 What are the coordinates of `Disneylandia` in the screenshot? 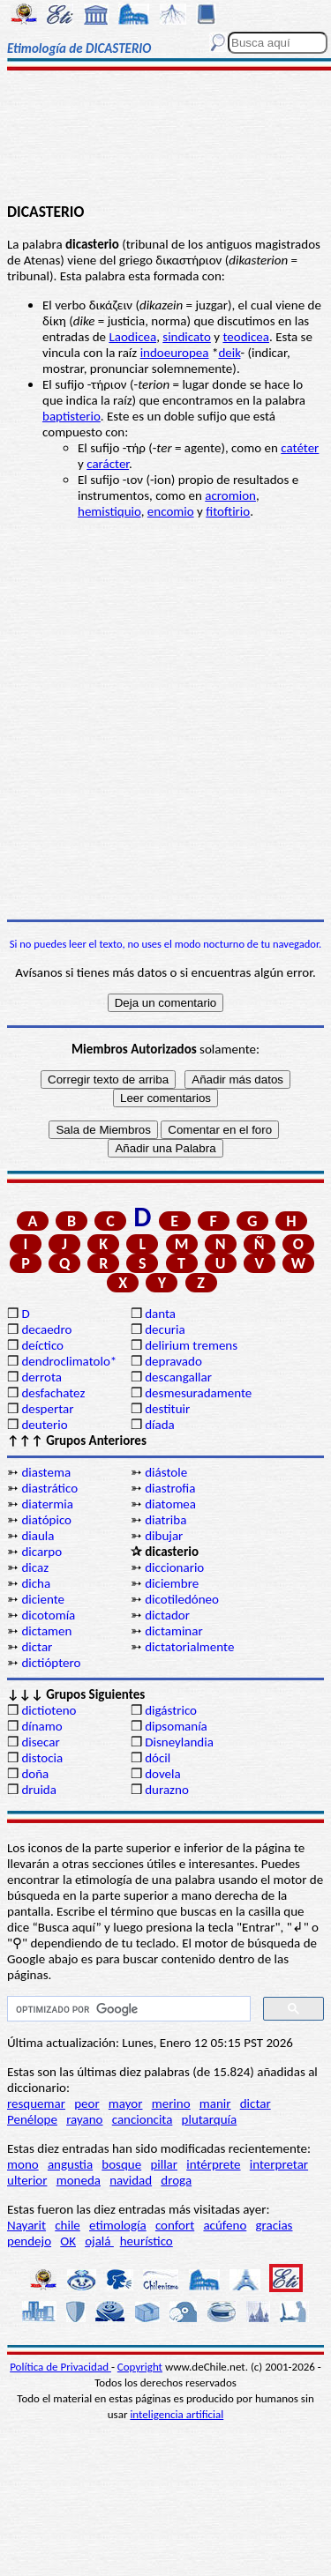 It's located at (179, 1742).